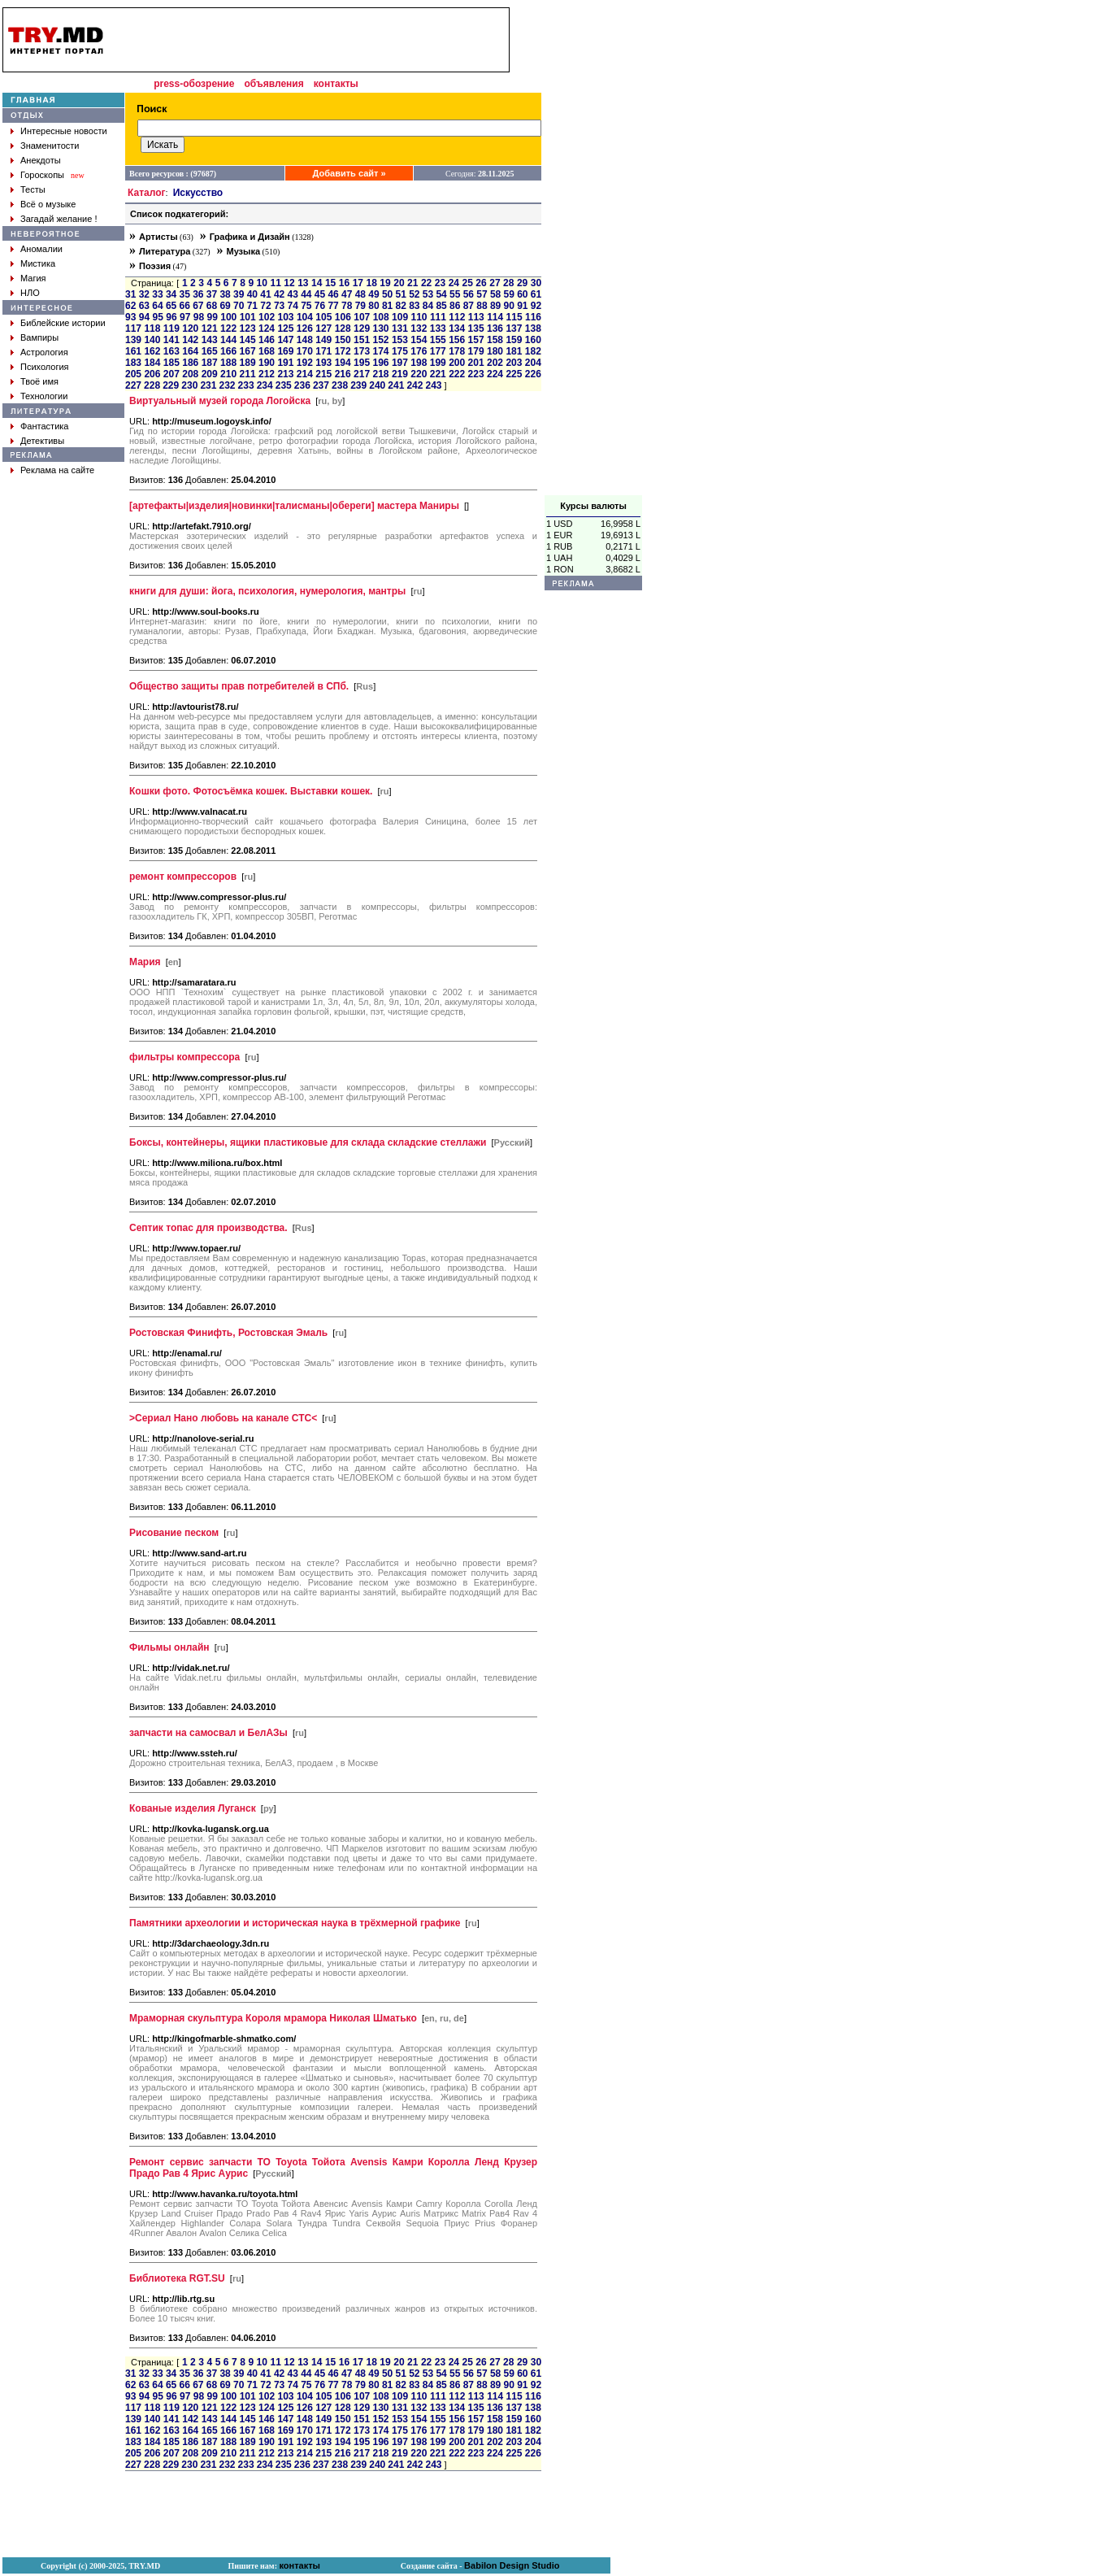 The width and height of the screenshot is (1107, 2576). Describe the element at coordinates (190, 328) in the screenshot. I see `120` at that location.